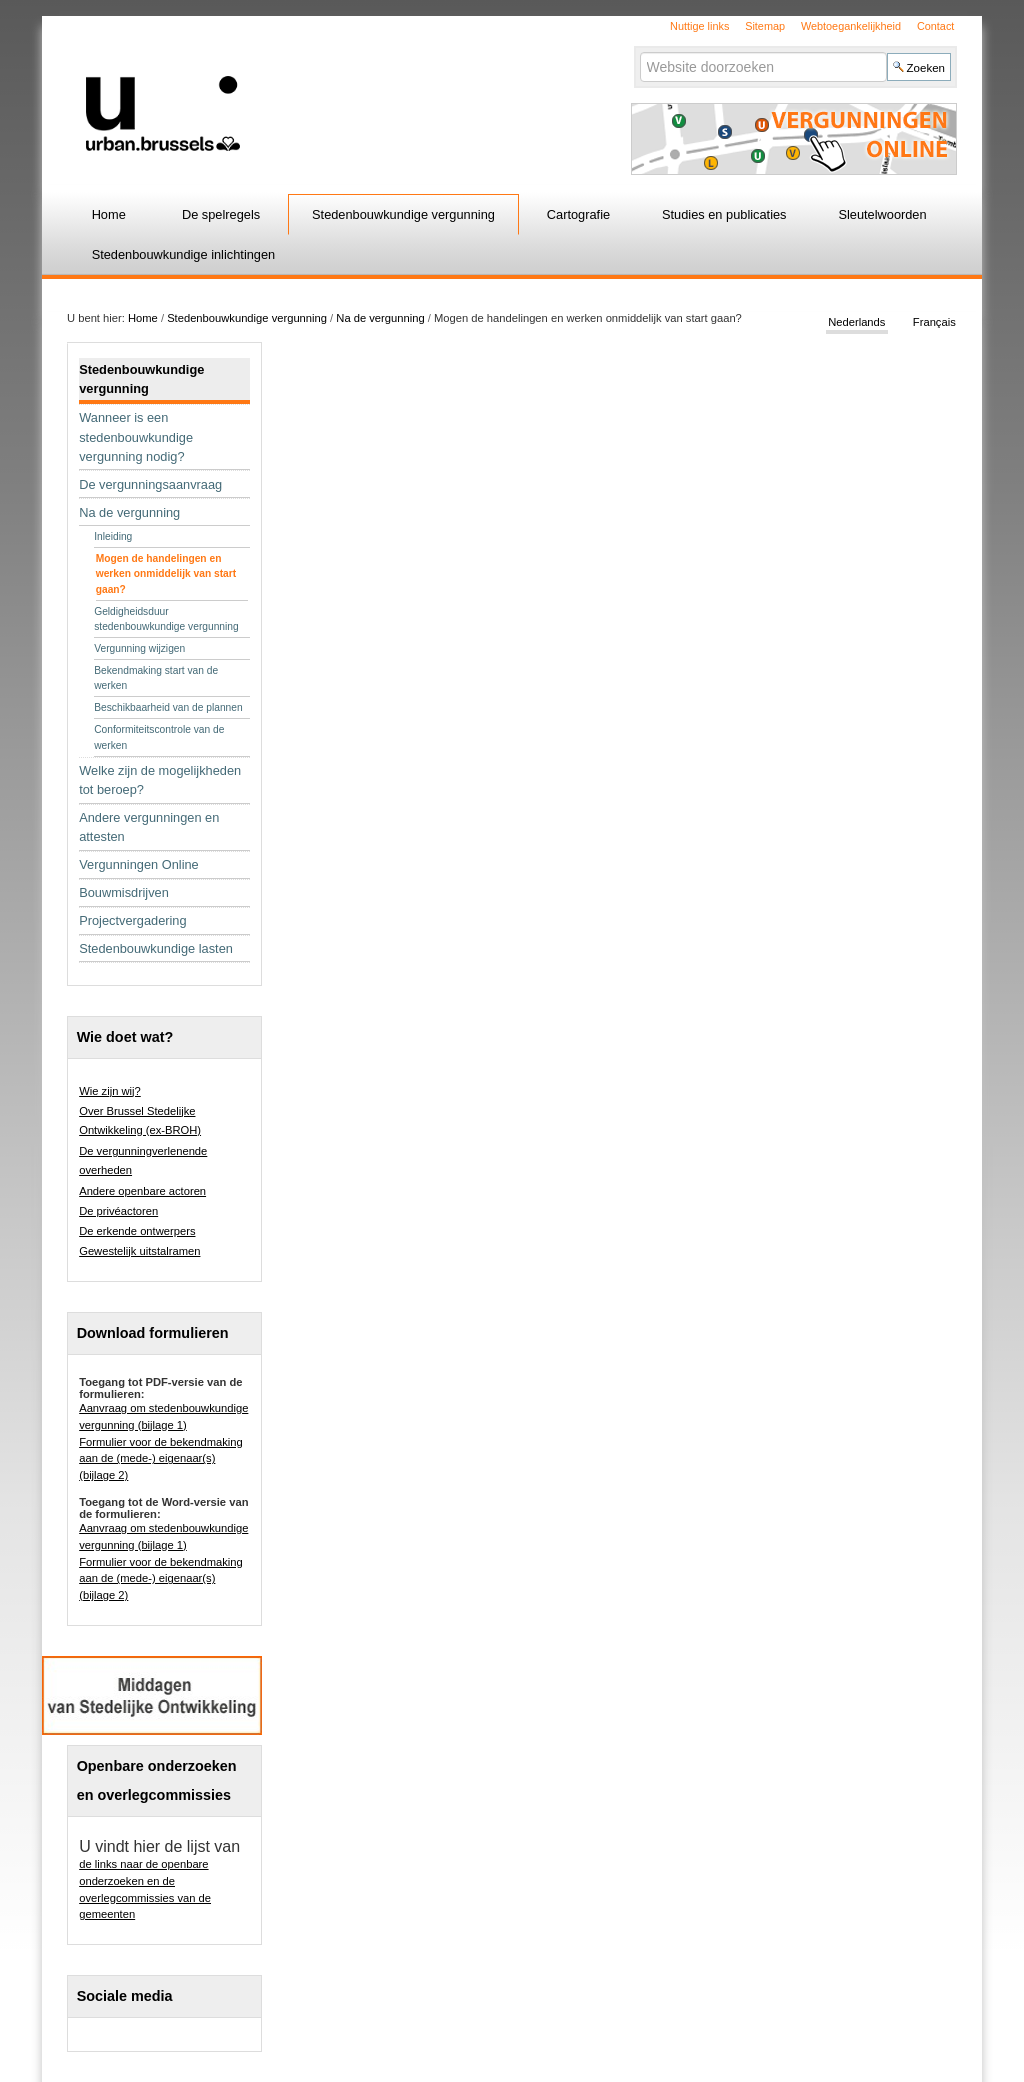 This screenshot has width=1024, height=2082. Describe the element at coordinates (137, 1231) in the screenshot. I see `De erkende ontwerpers` at that location.